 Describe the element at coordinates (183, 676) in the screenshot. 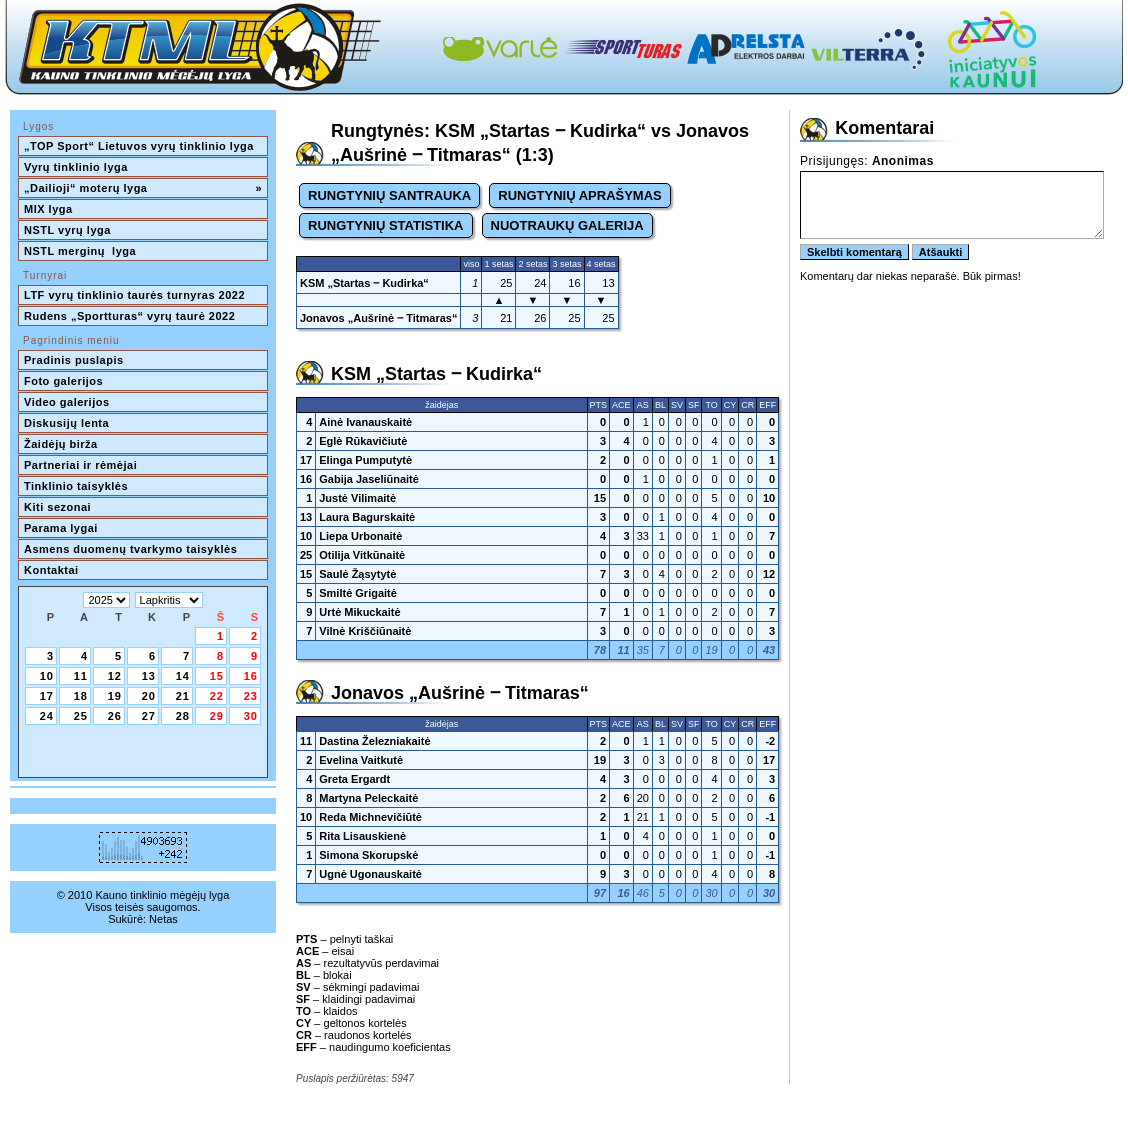

I see `14` at that location.